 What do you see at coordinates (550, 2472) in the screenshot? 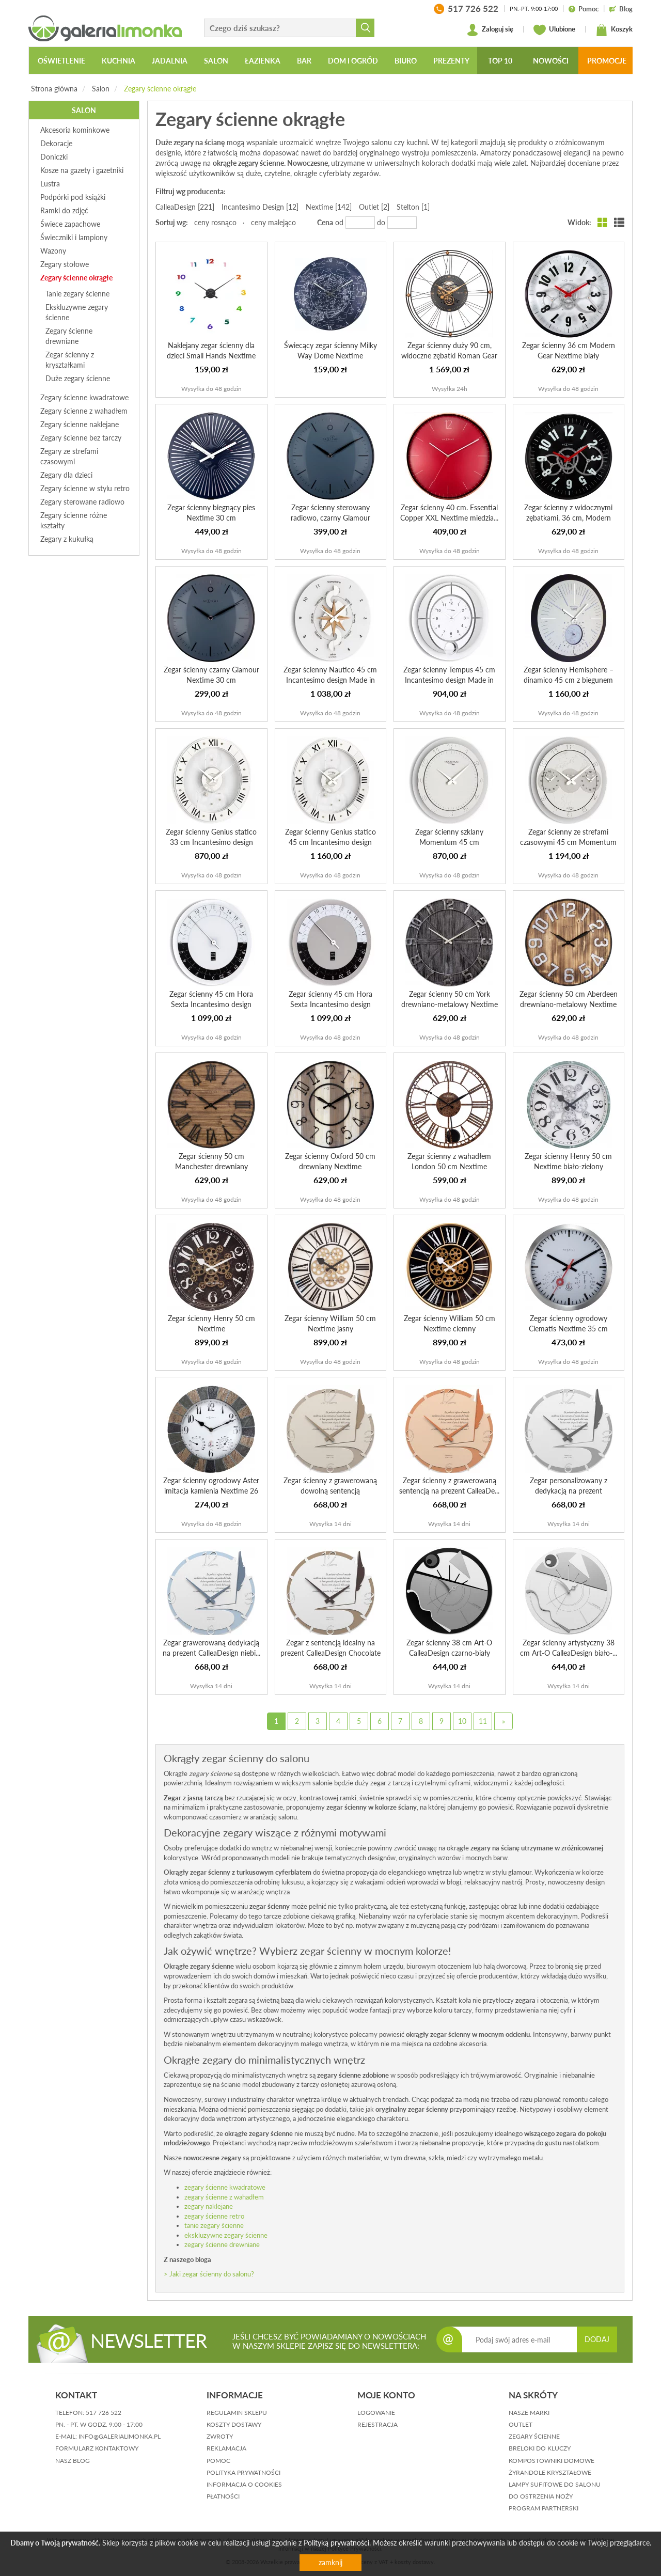
I see `Żyrandole kryształowe` at bounding box center [550, 2472].